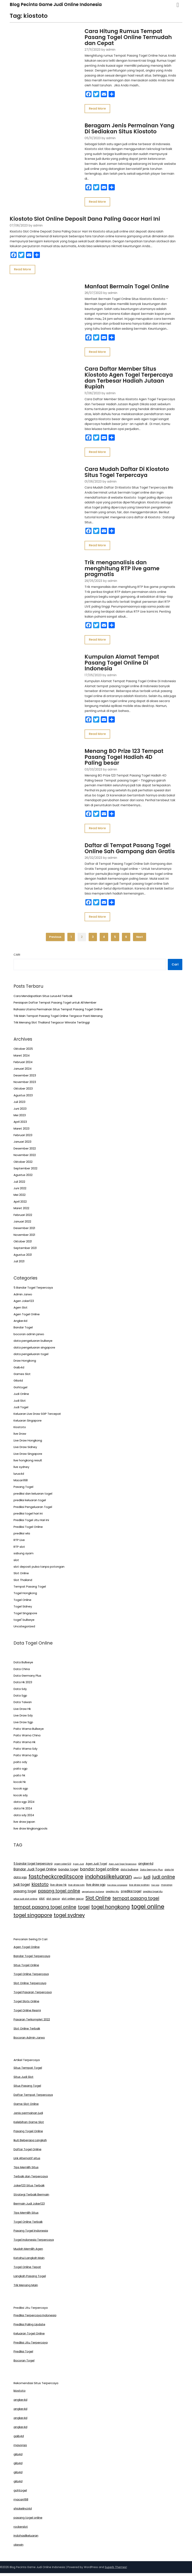 The image size is (192, 2576). What do you see at coordinates (112, 1894) in the screenshot?
I see `prediksi jitu [prediksi jitu (13 item)]` at bounding box center [112, 1894].